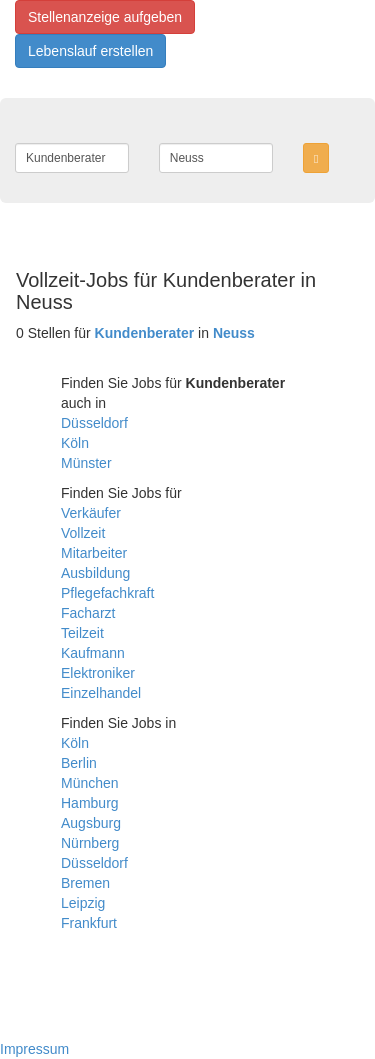 The height and width of the screenshot is (1059, 375). I want to click on Kaufmann, so click(93, 653).